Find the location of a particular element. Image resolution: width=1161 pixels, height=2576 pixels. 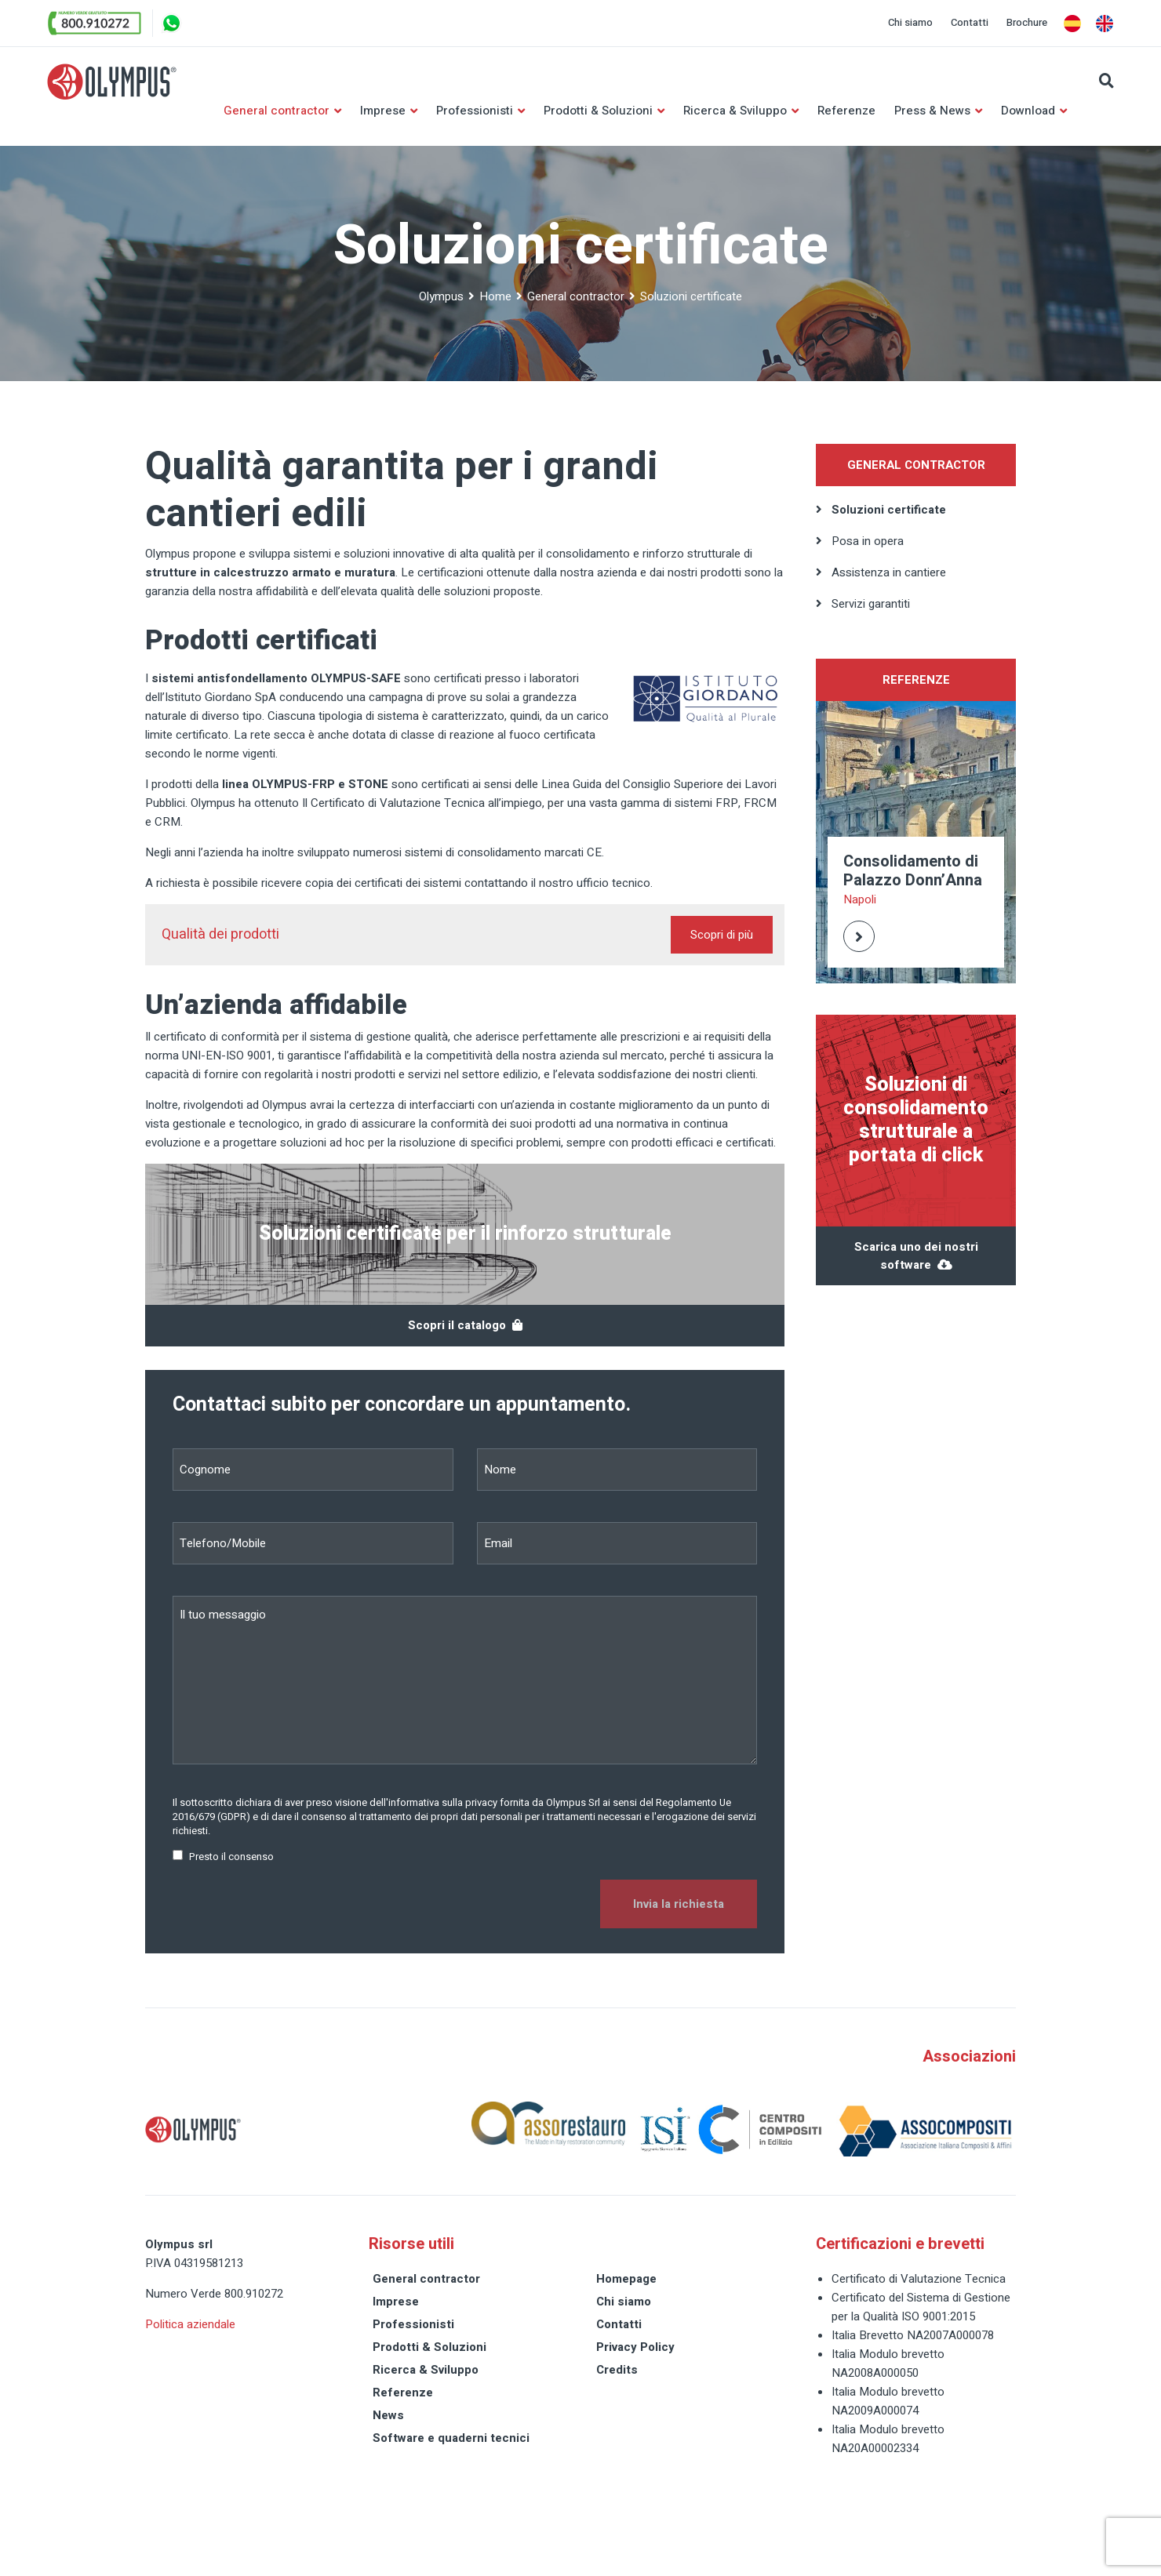

Chi siamo is located at coordinates (910, 22).